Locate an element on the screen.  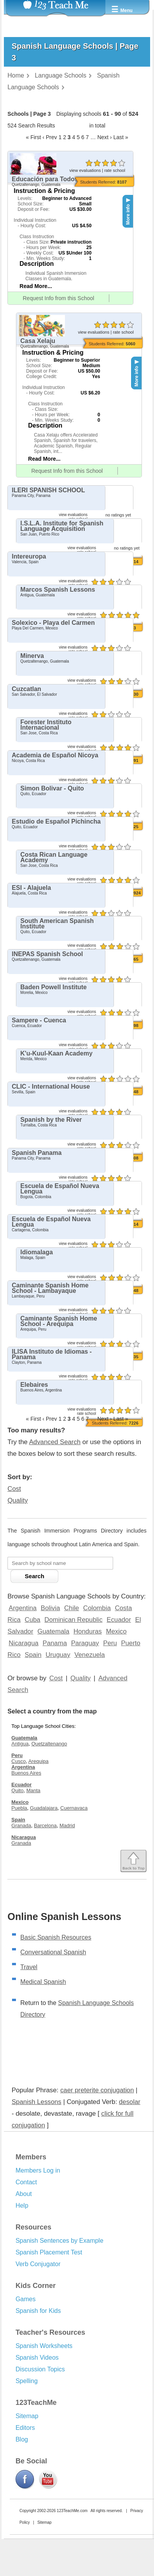
Marcos Spanish Lessons is located at coordinates (57, 589).